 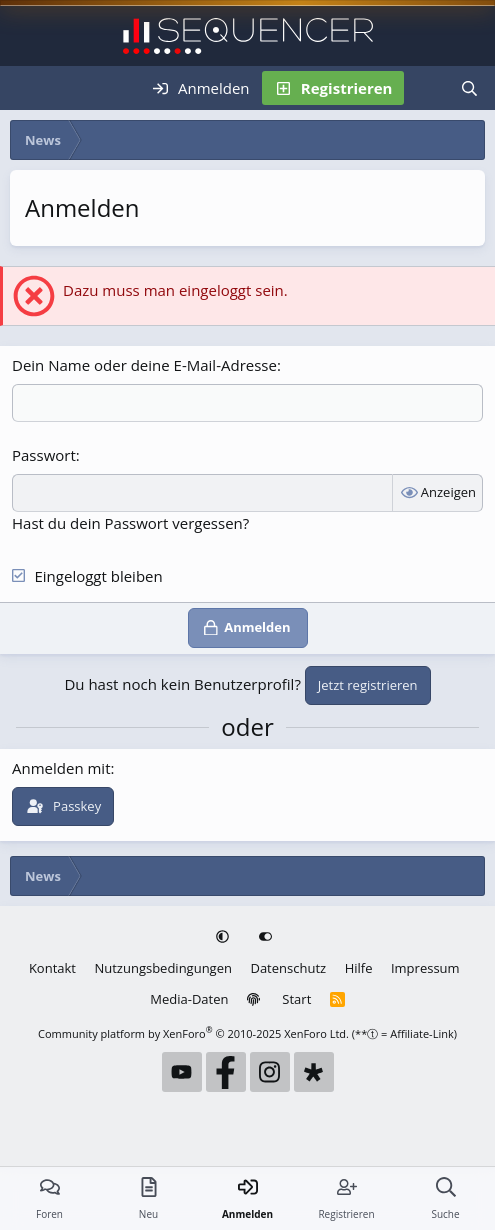 I want to click on Impressum, so click(x=425, y=968).